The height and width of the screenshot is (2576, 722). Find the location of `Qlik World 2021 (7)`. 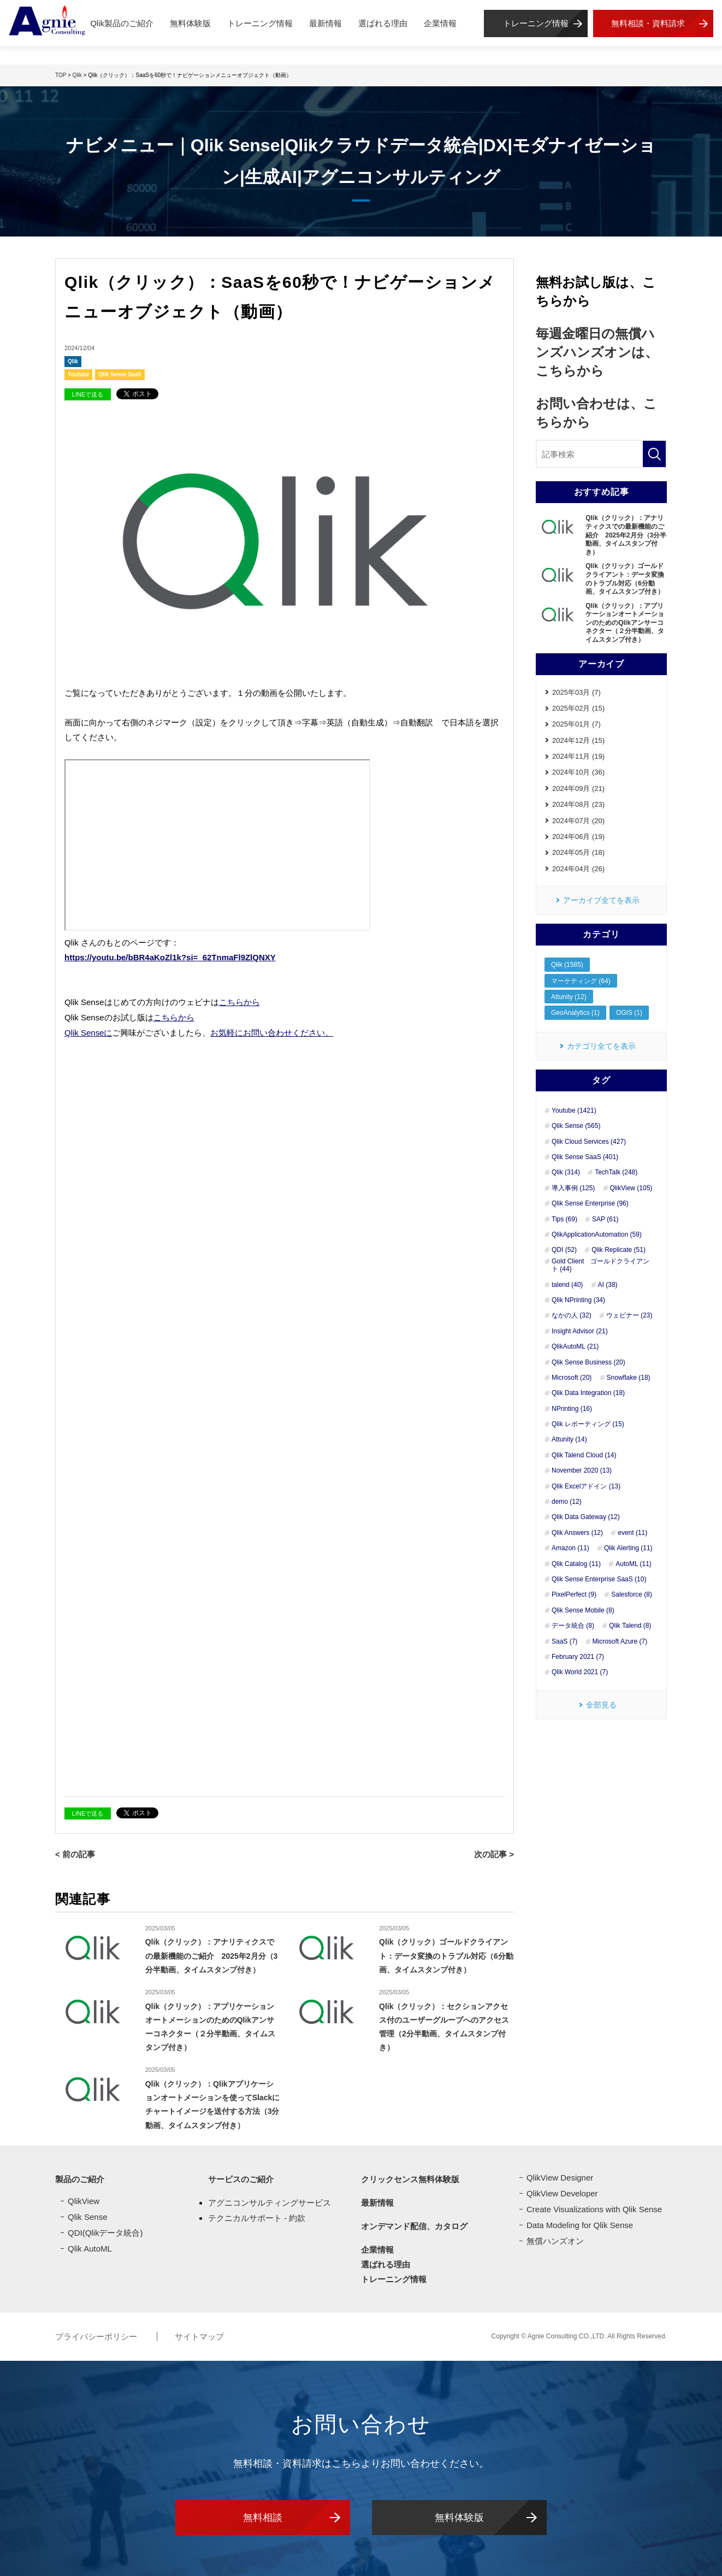

Qlik World 2021 (7) is located at coordinates (580, 1672).